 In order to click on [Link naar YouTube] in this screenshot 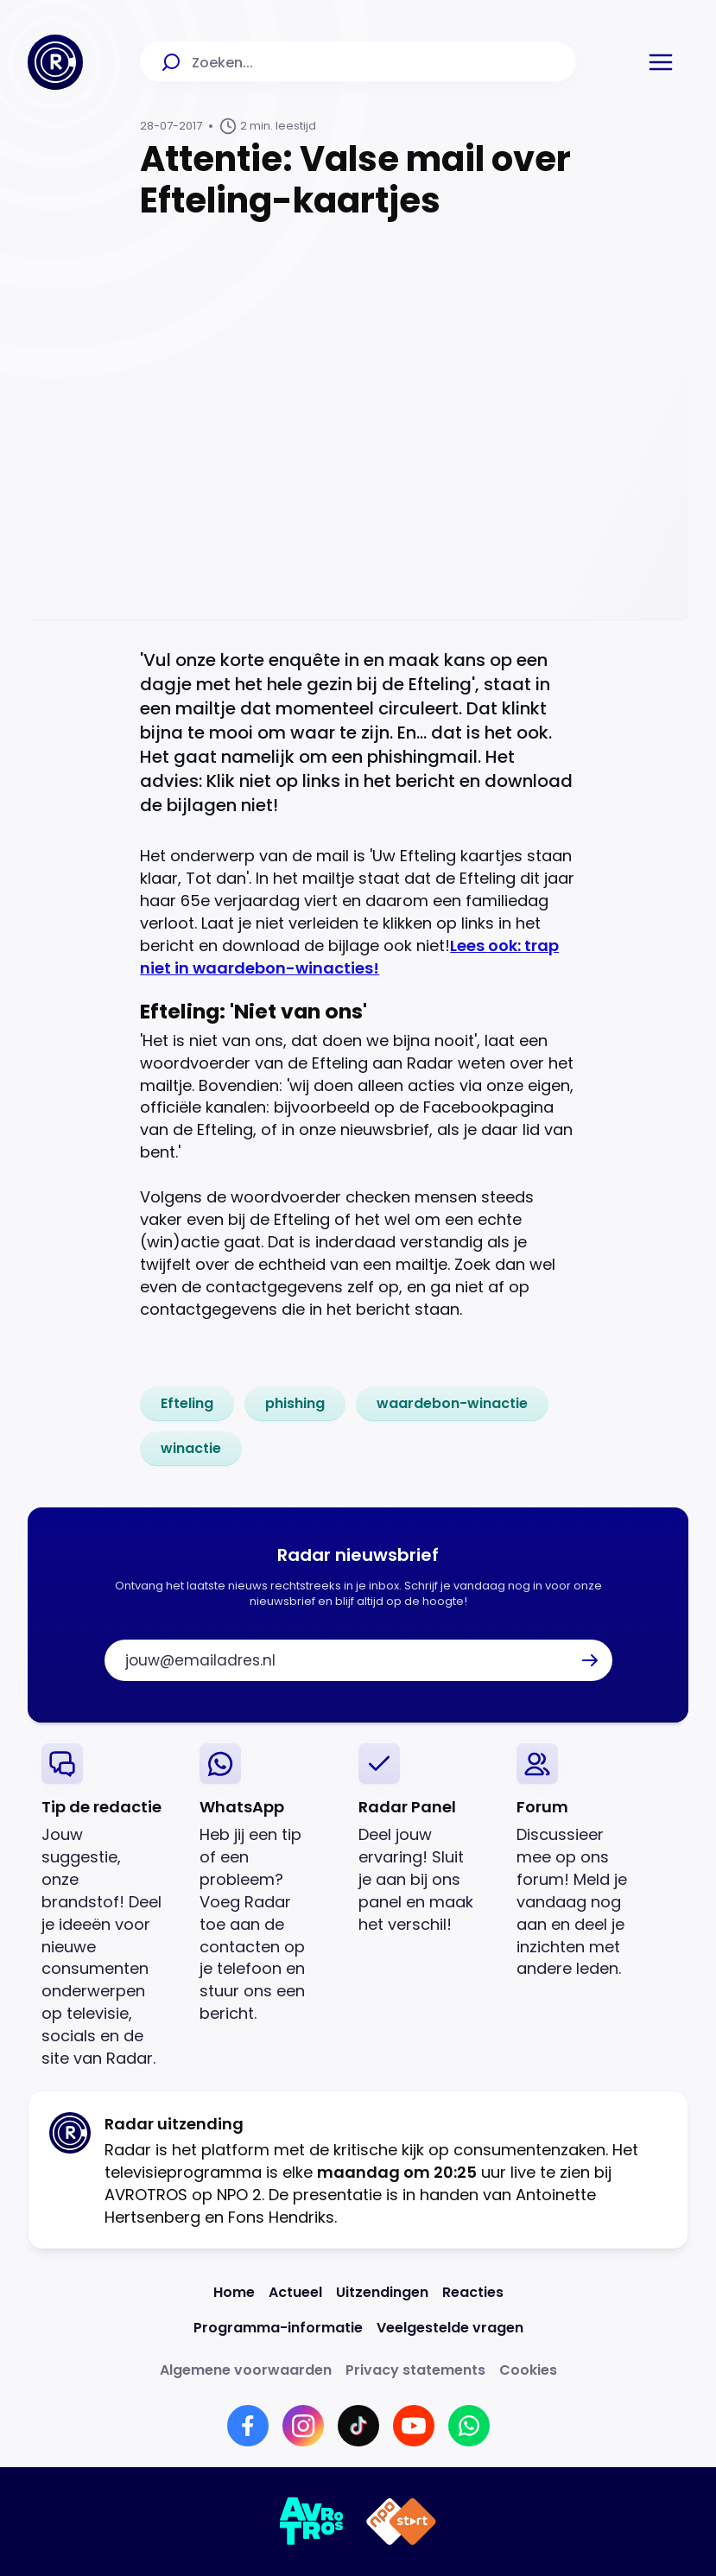, I will do `click(413, 2425)`.